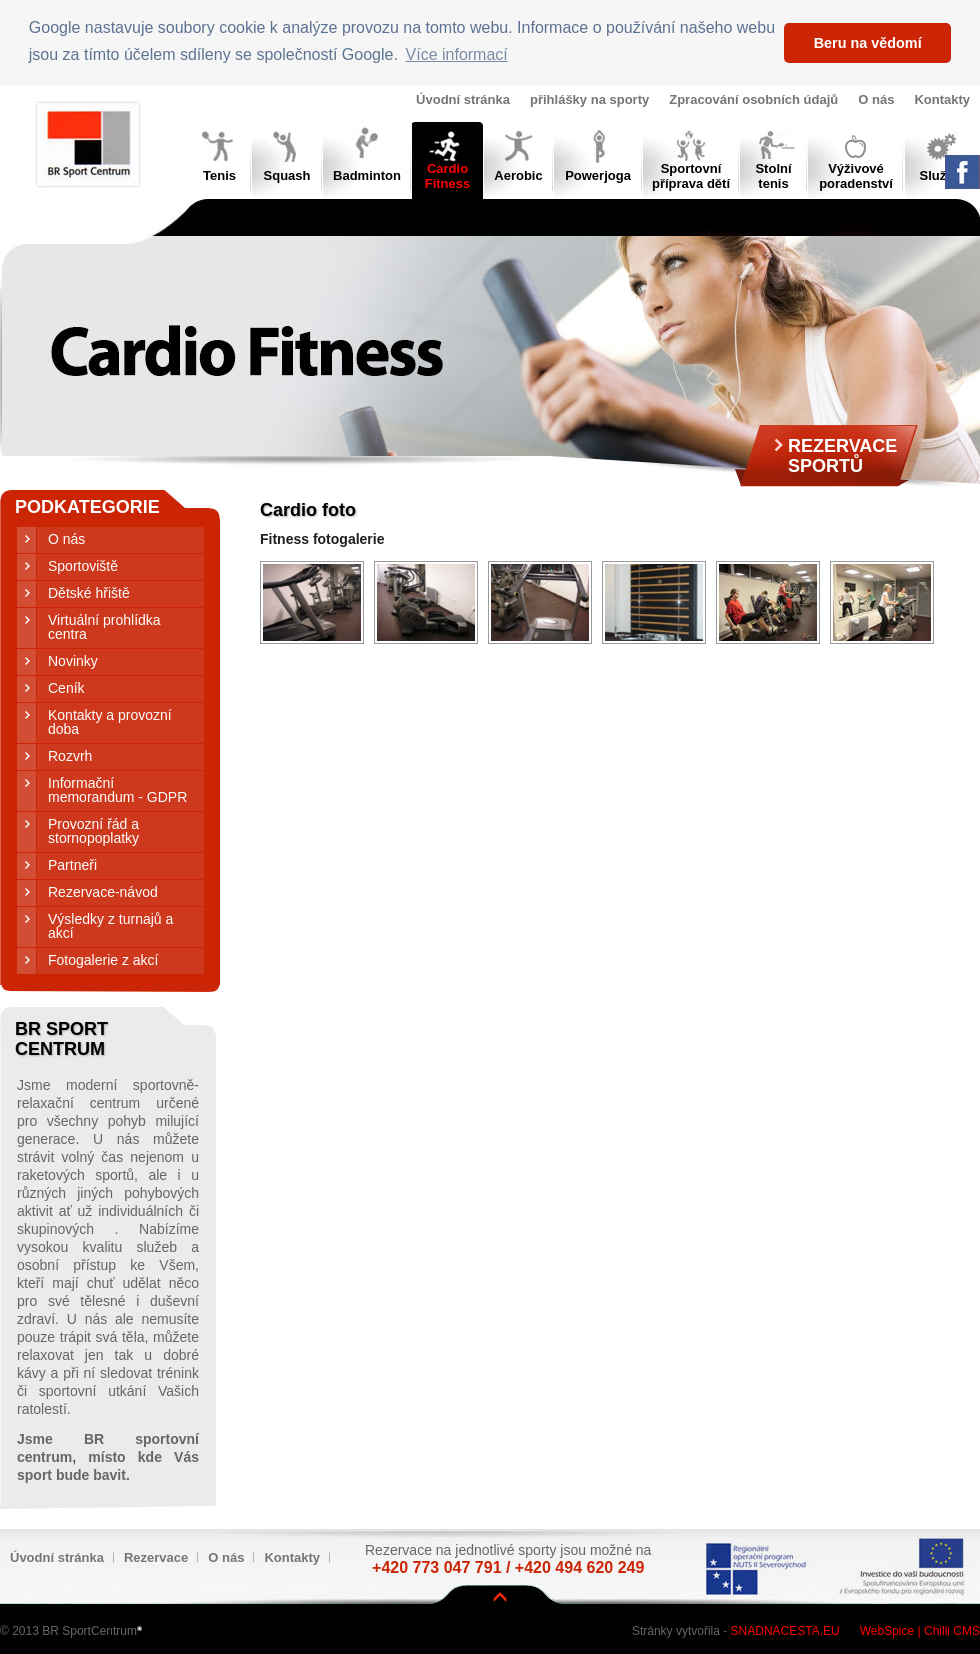 The image size is (980, 1654). Describe the element at coordinates (876, 99) in the screenshot. I see `O nás` at that location.